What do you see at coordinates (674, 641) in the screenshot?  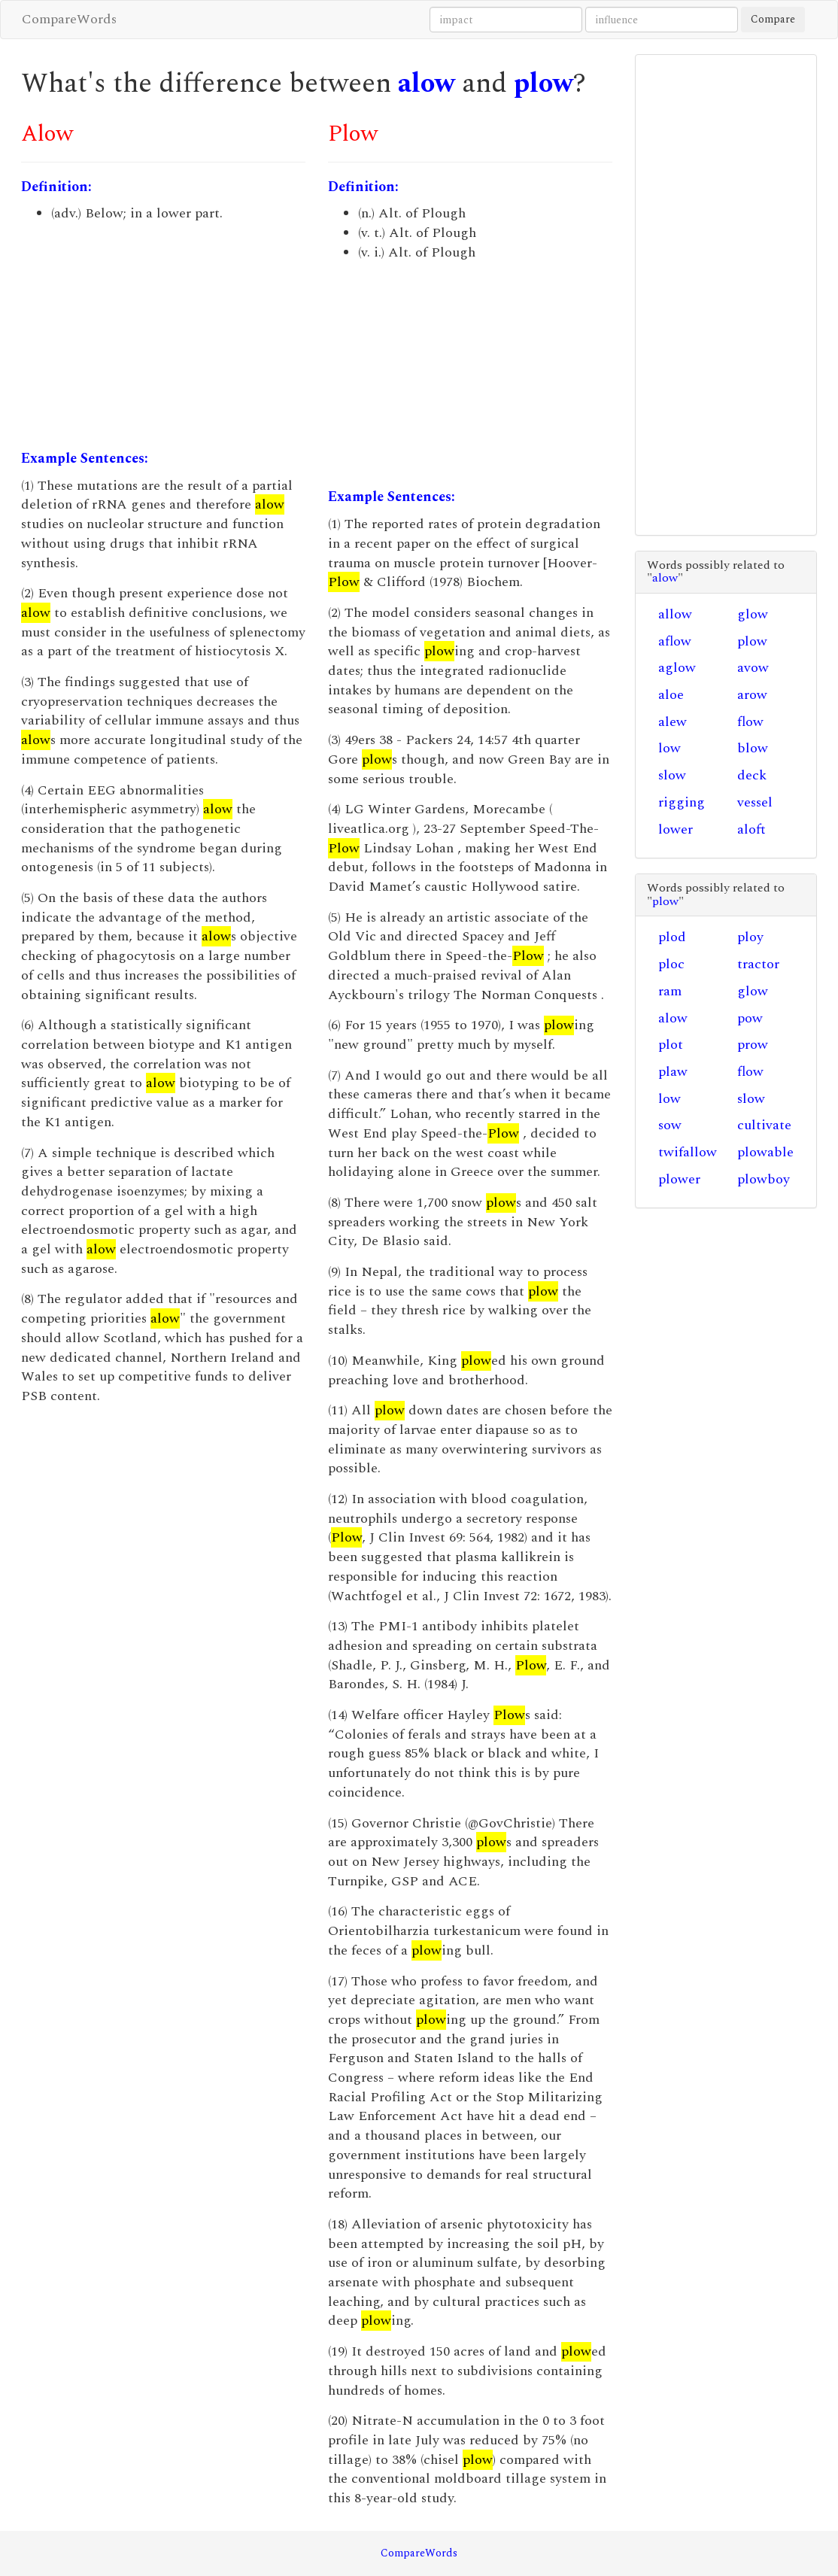 I see `aflow` at bounding box center [674, 641].